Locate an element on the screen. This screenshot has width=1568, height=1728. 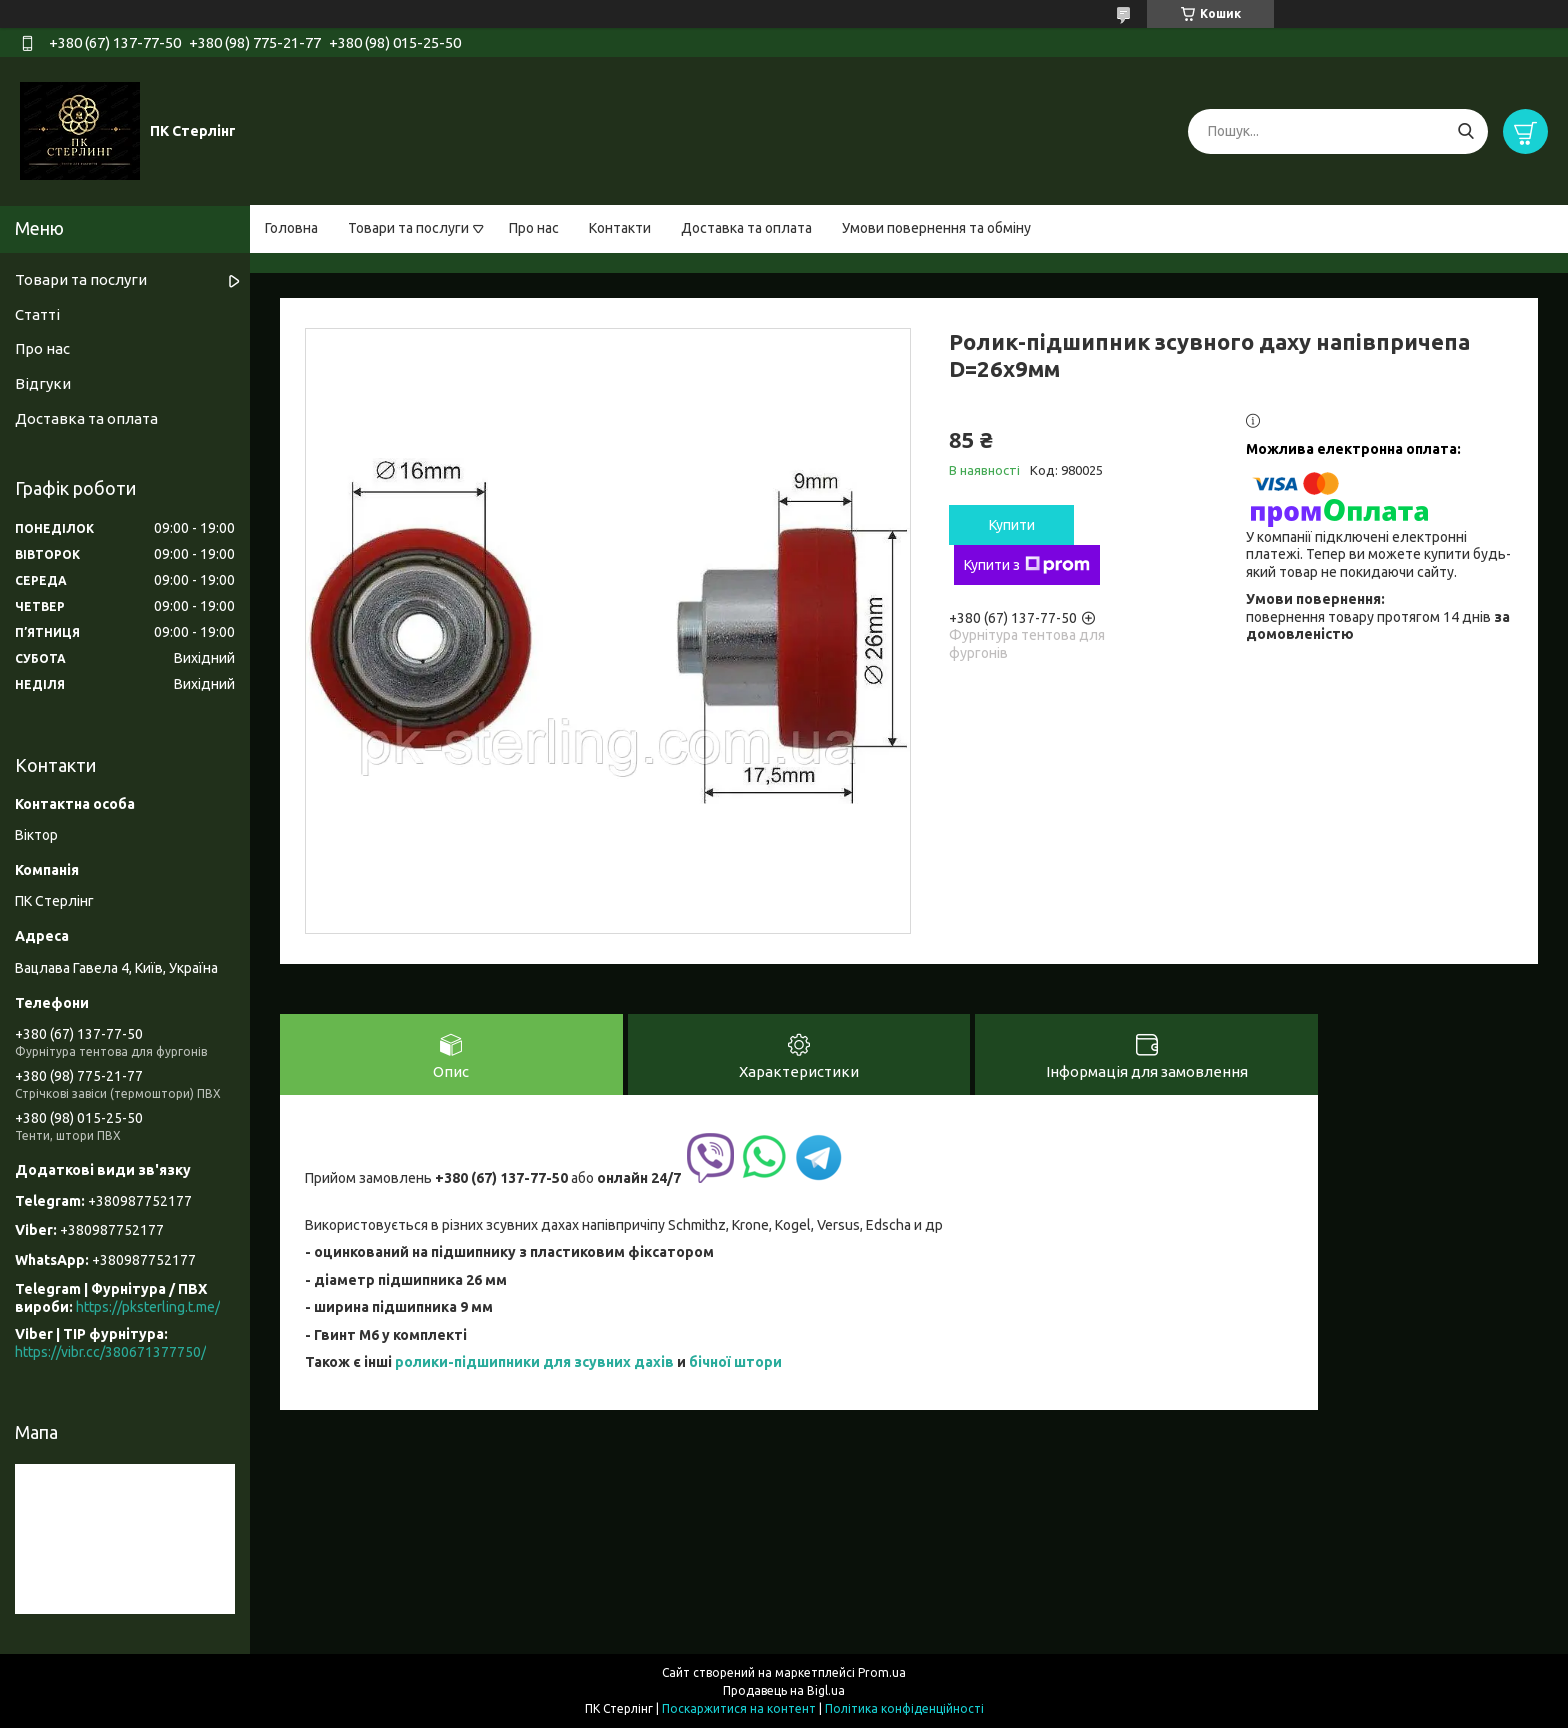
Купити is located at coordinates (1012, 525).